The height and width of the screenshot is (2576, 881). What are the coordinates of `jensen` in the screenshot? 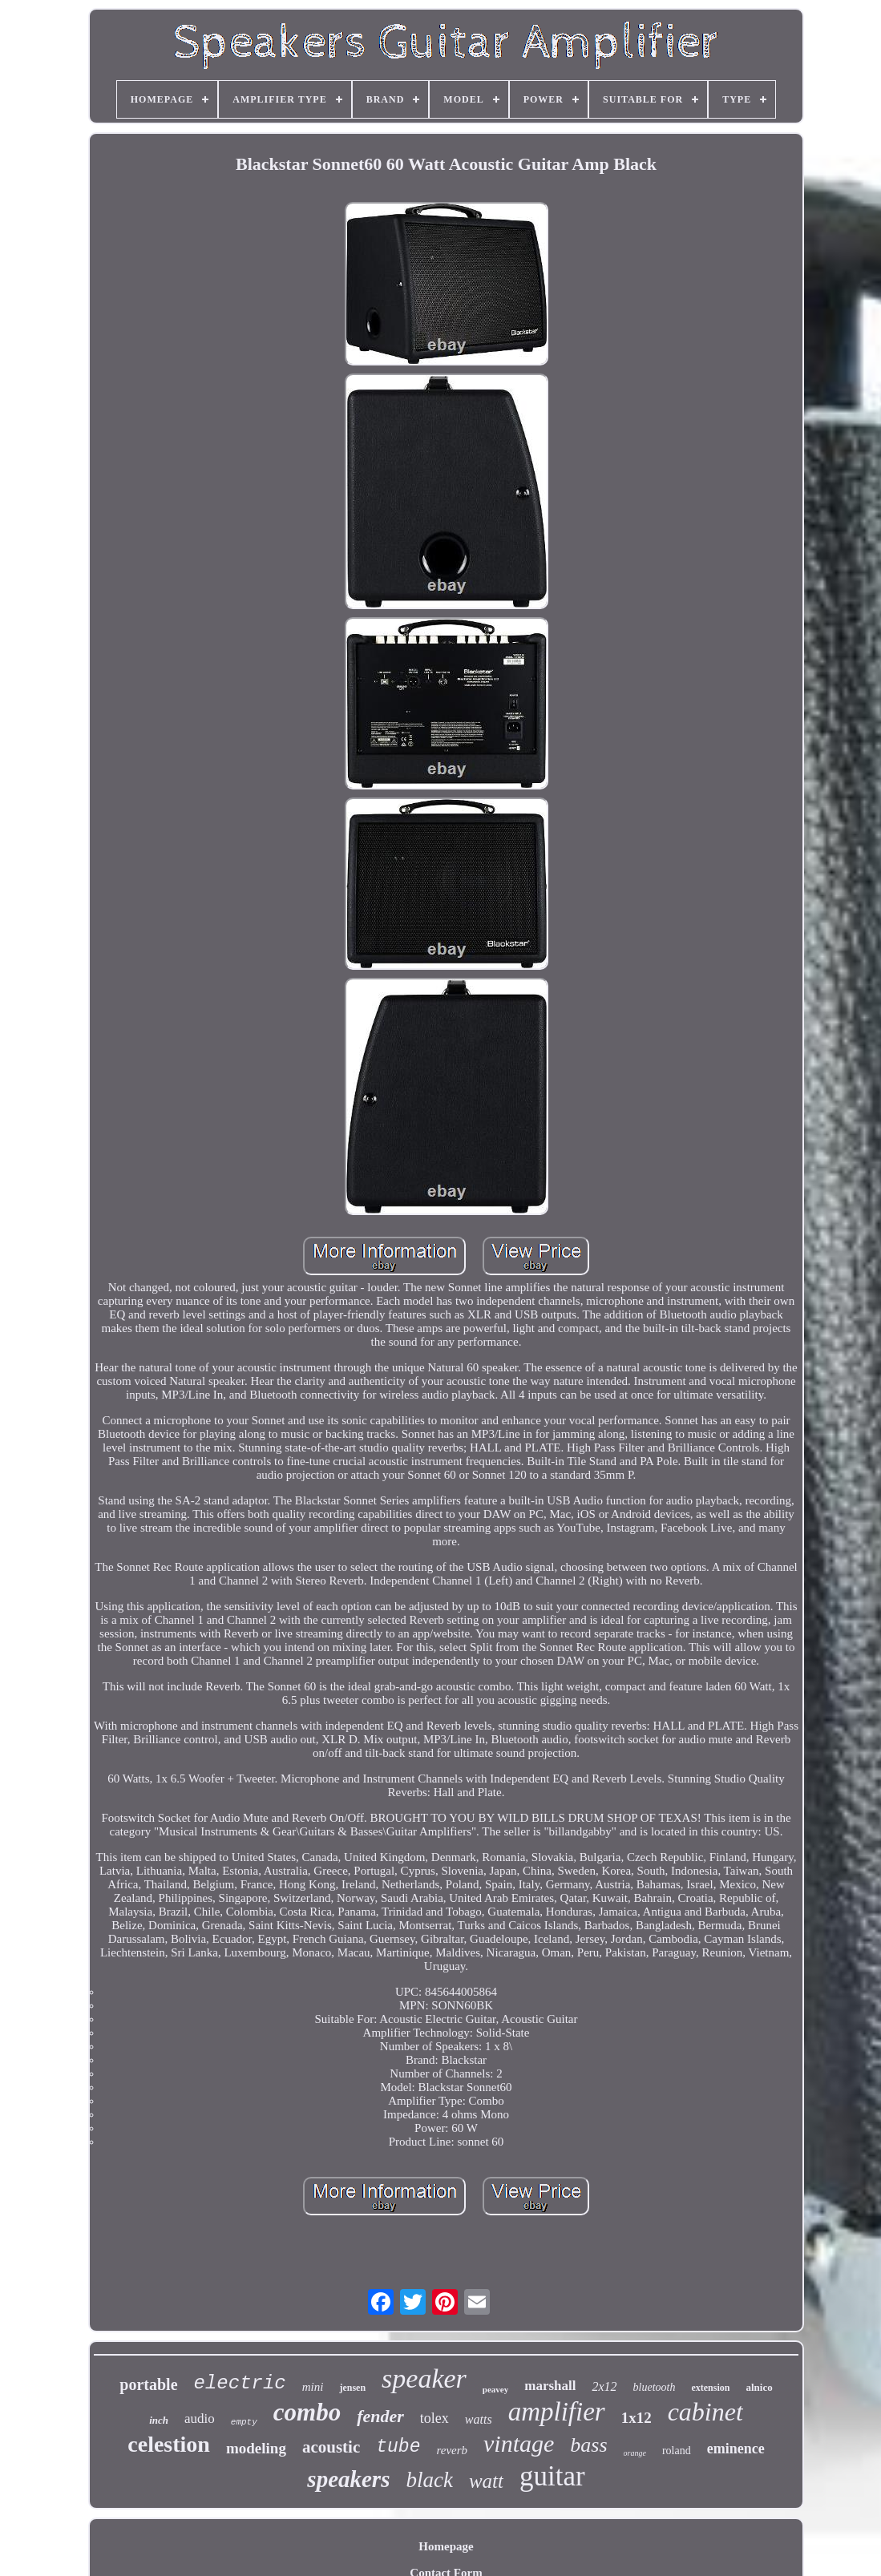 It's located at (352, 2387).